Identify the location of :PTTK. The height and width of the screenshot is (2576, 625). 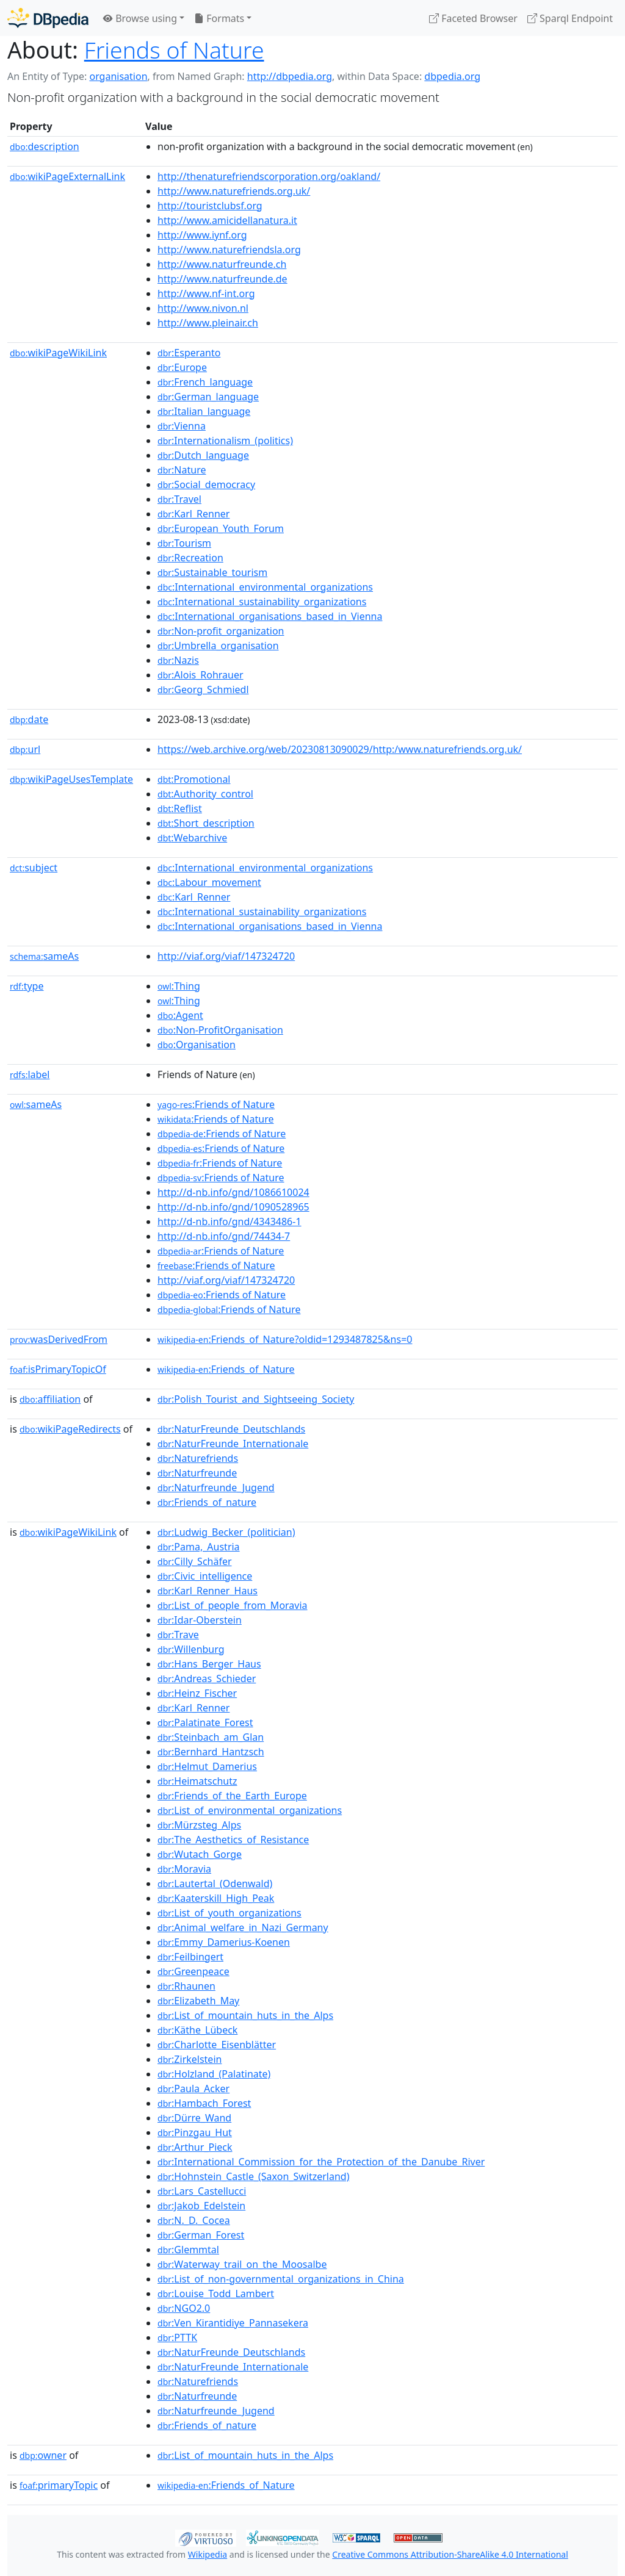
(177, 2337).